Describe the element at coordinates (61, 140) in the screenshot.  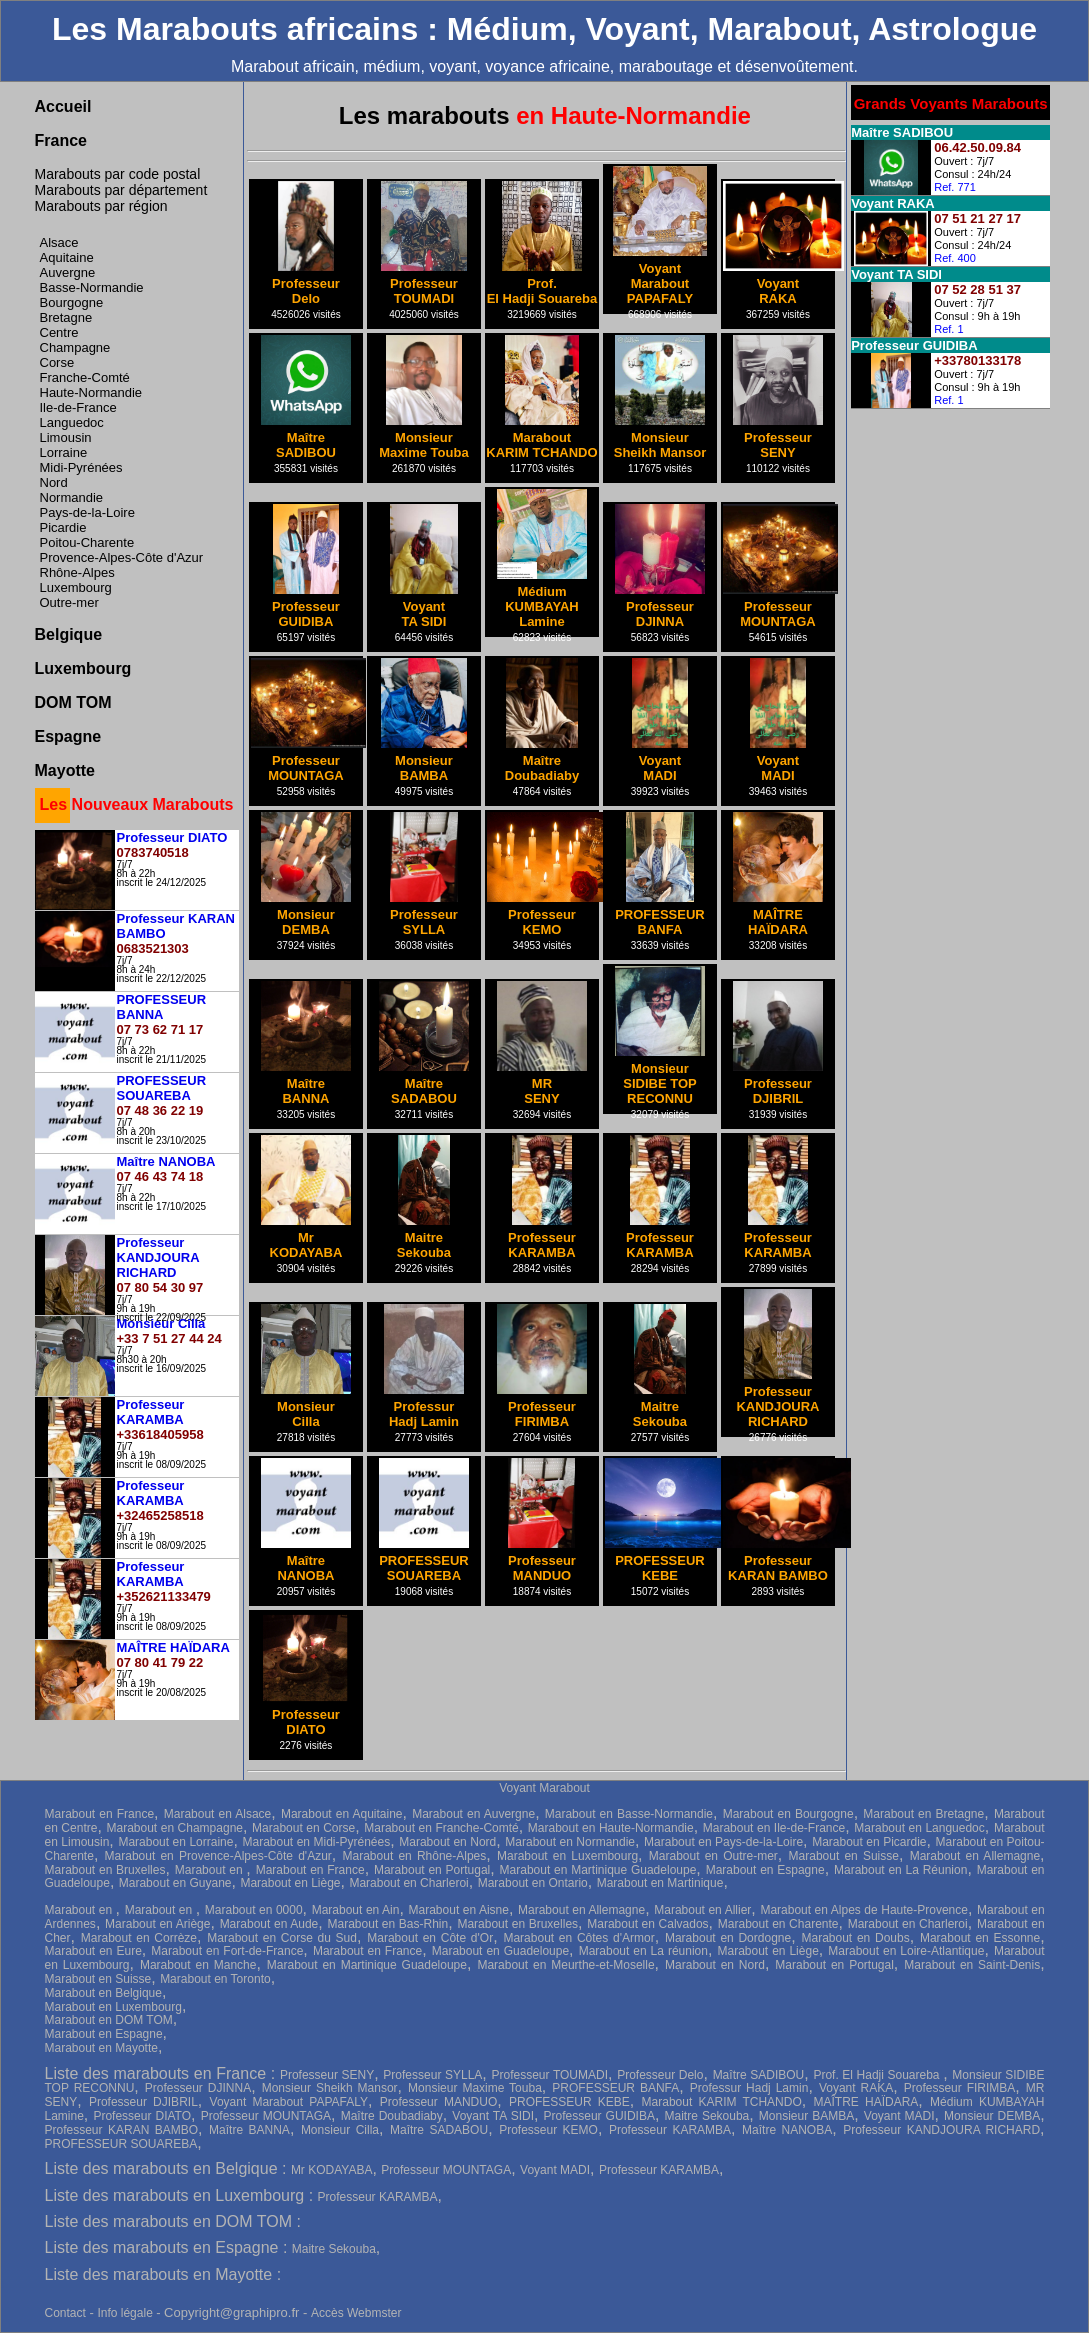
I see `France` at that location.